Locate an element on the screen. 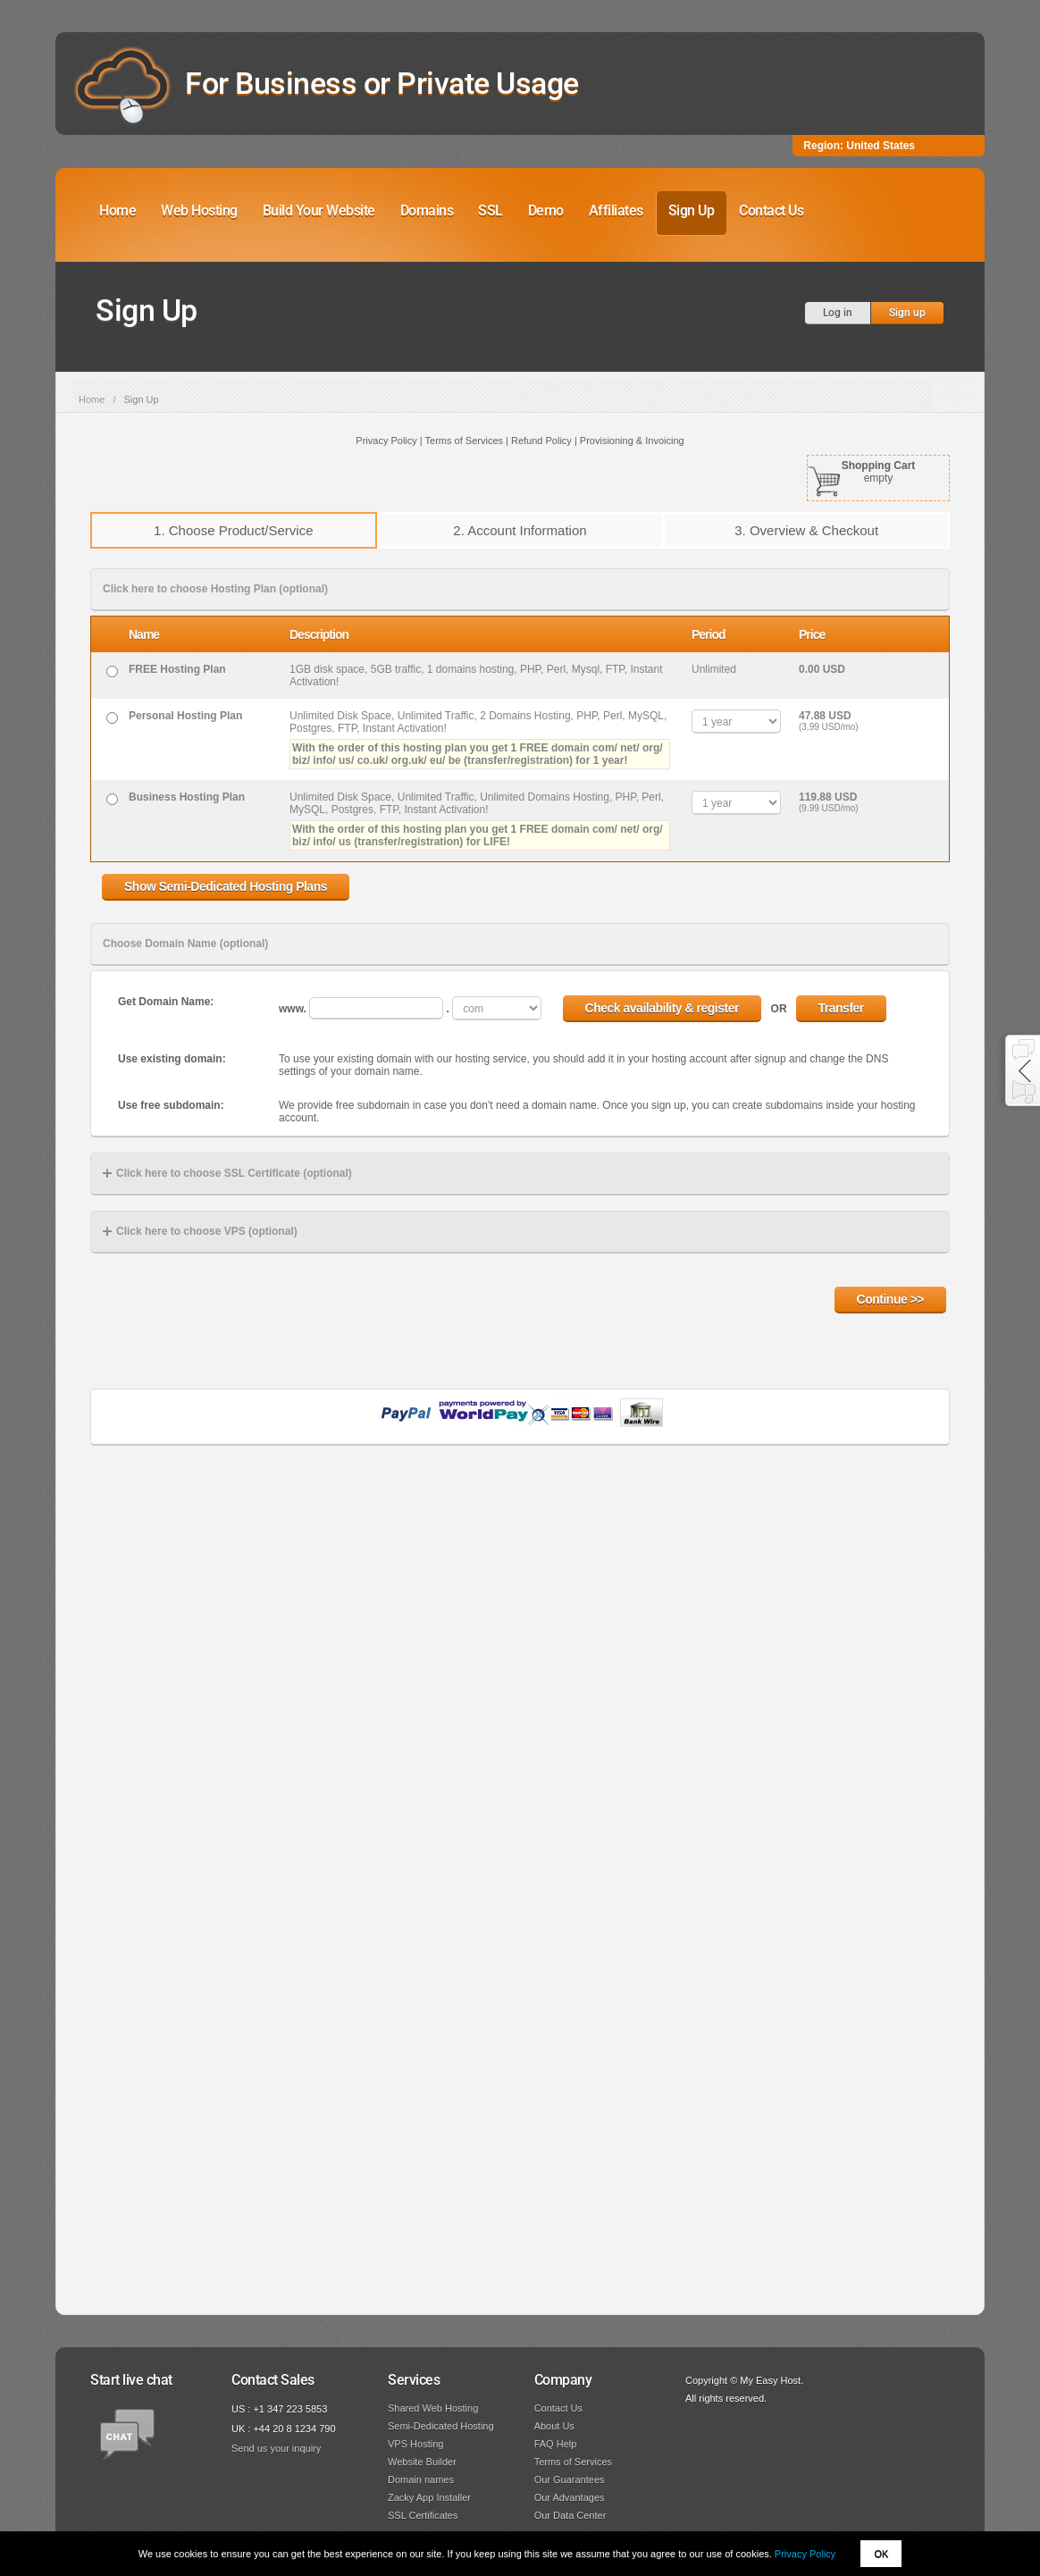 The width and height of the screenshot is (1040, 2576). For Business or Private Usage is located at coordinates (382, 83).